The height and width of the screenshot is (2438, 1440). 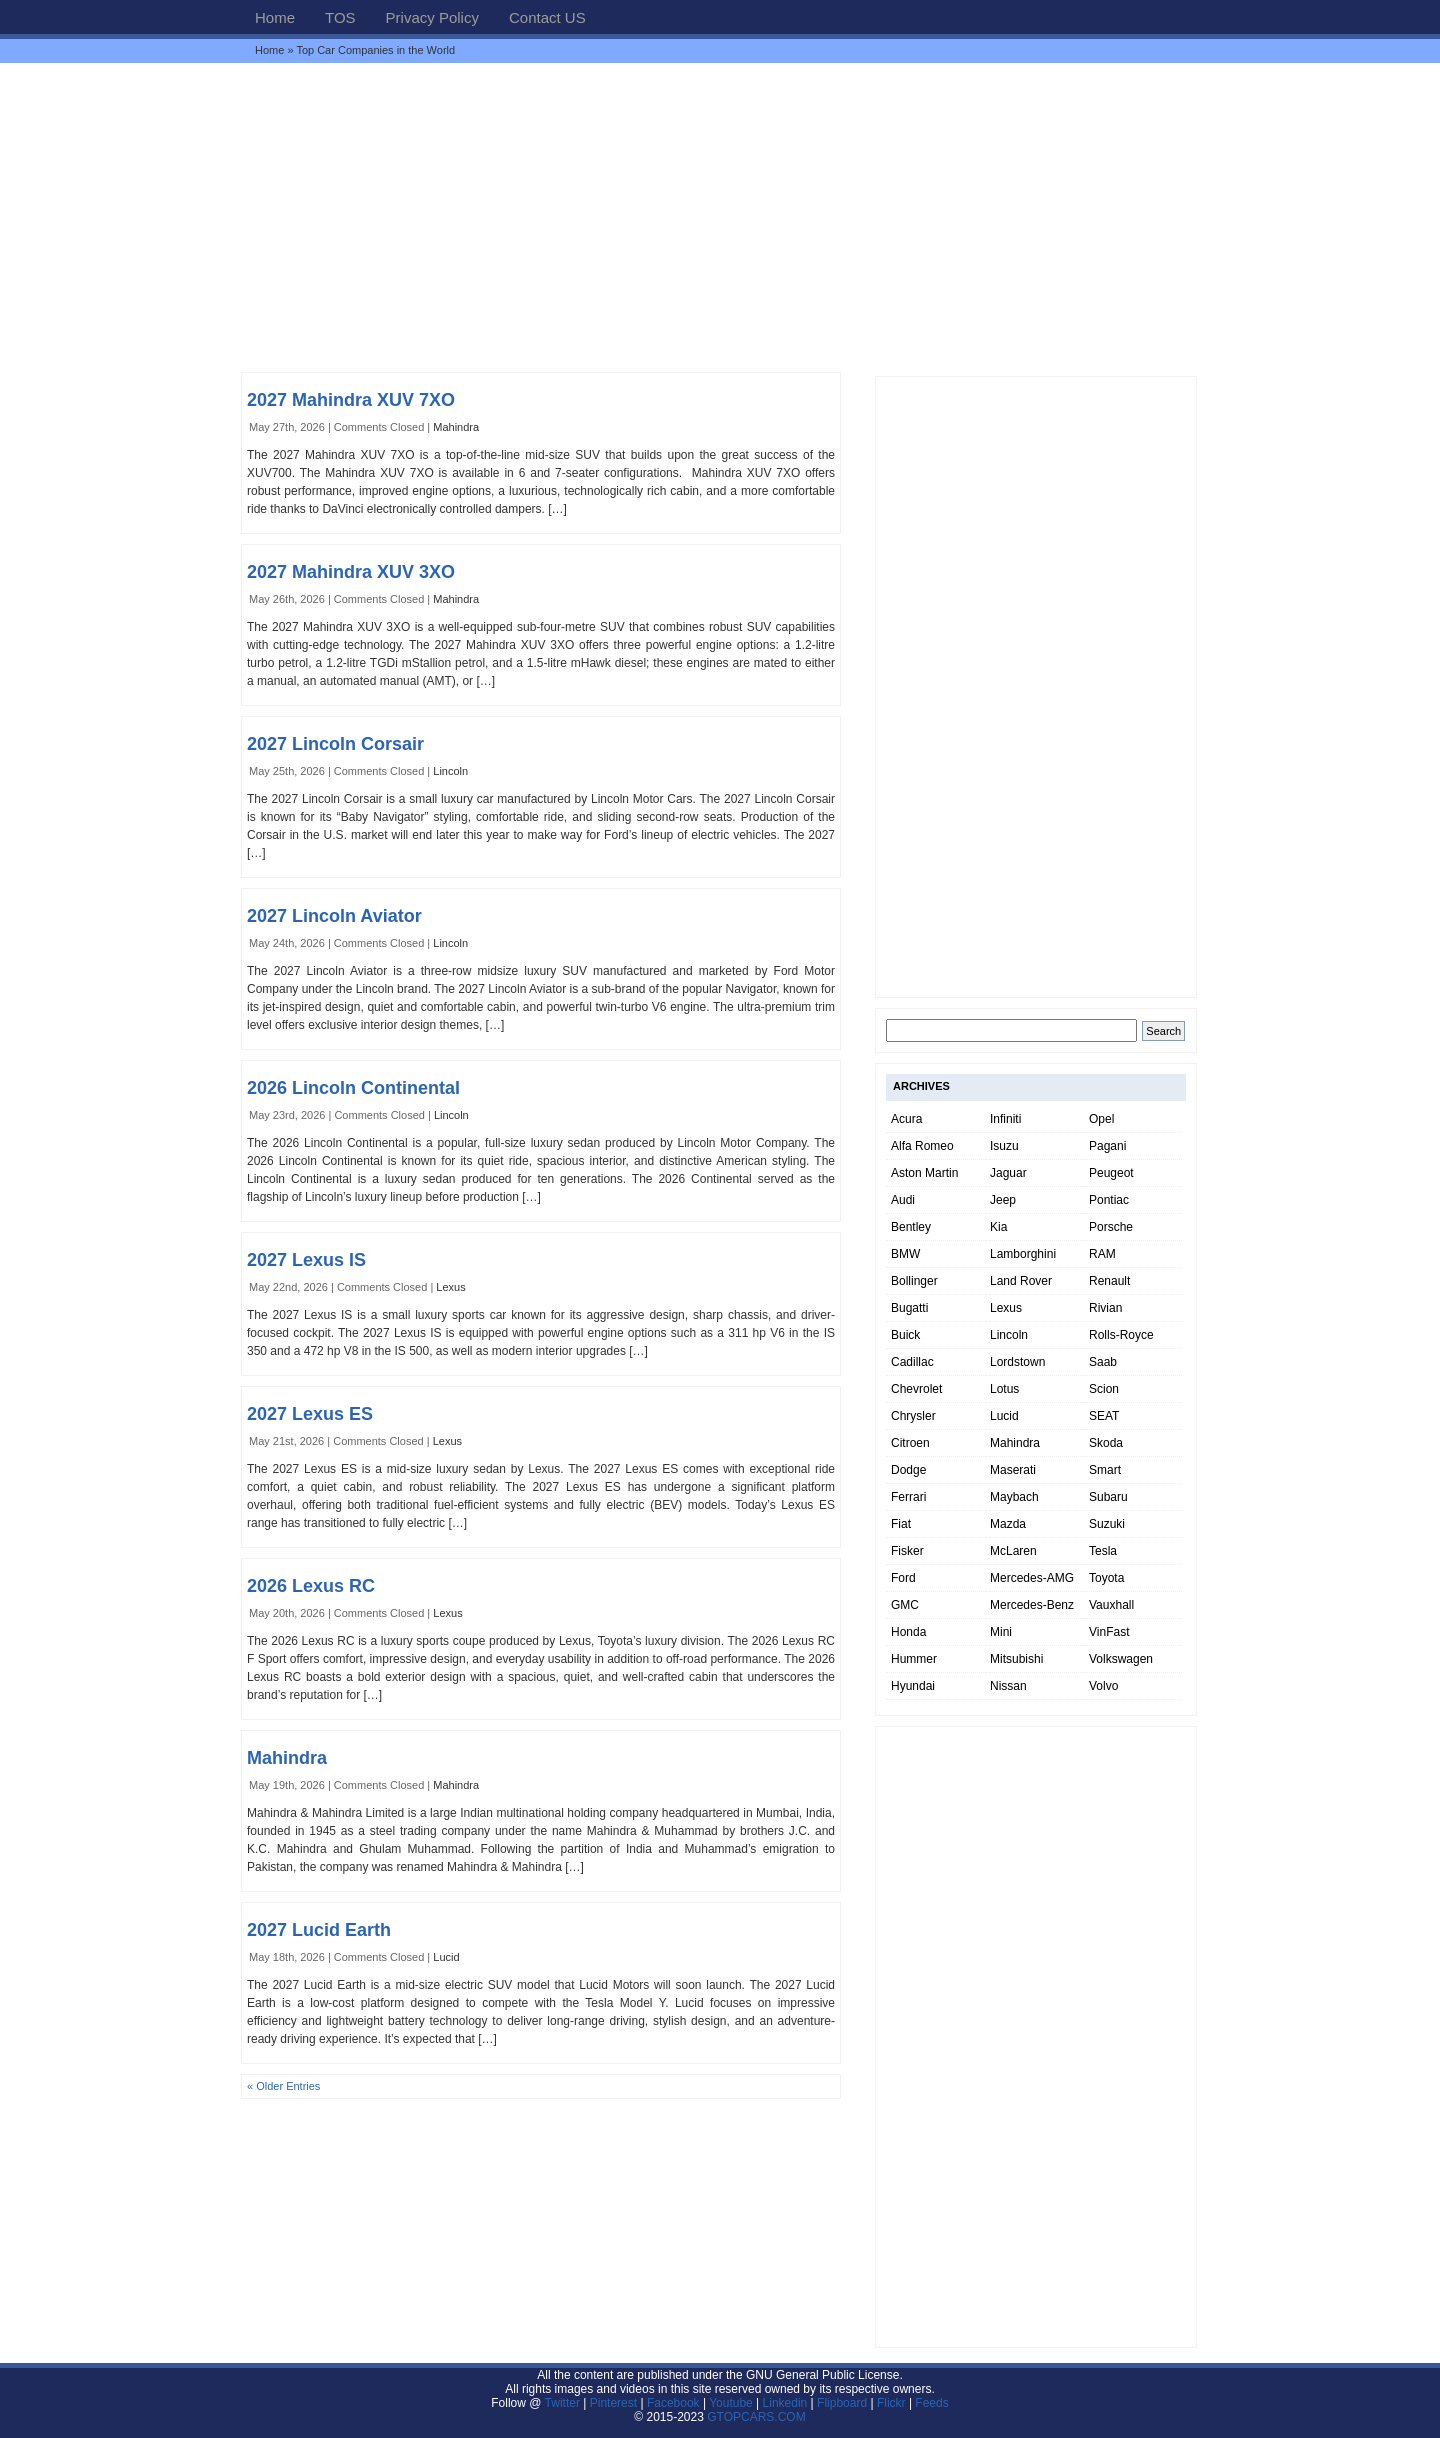 I want to click on Lotus, so click(x=1004, y=1389).